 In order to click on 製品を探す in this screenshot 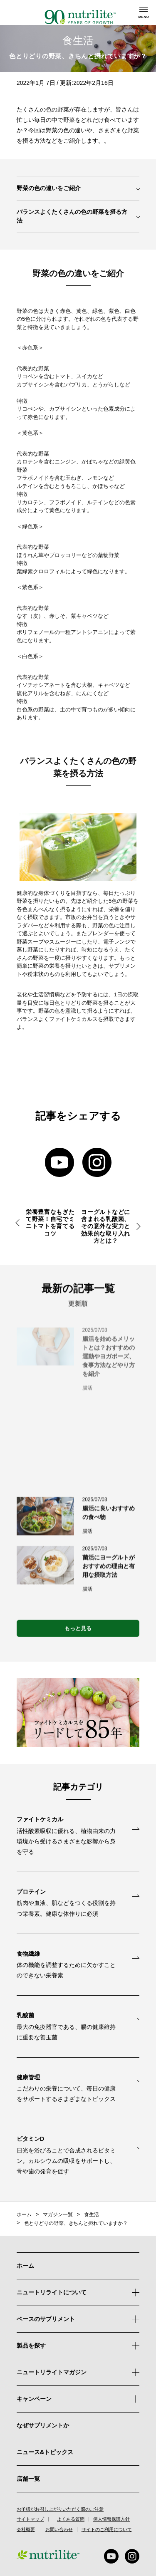, I will do `click(78, 2345)`.